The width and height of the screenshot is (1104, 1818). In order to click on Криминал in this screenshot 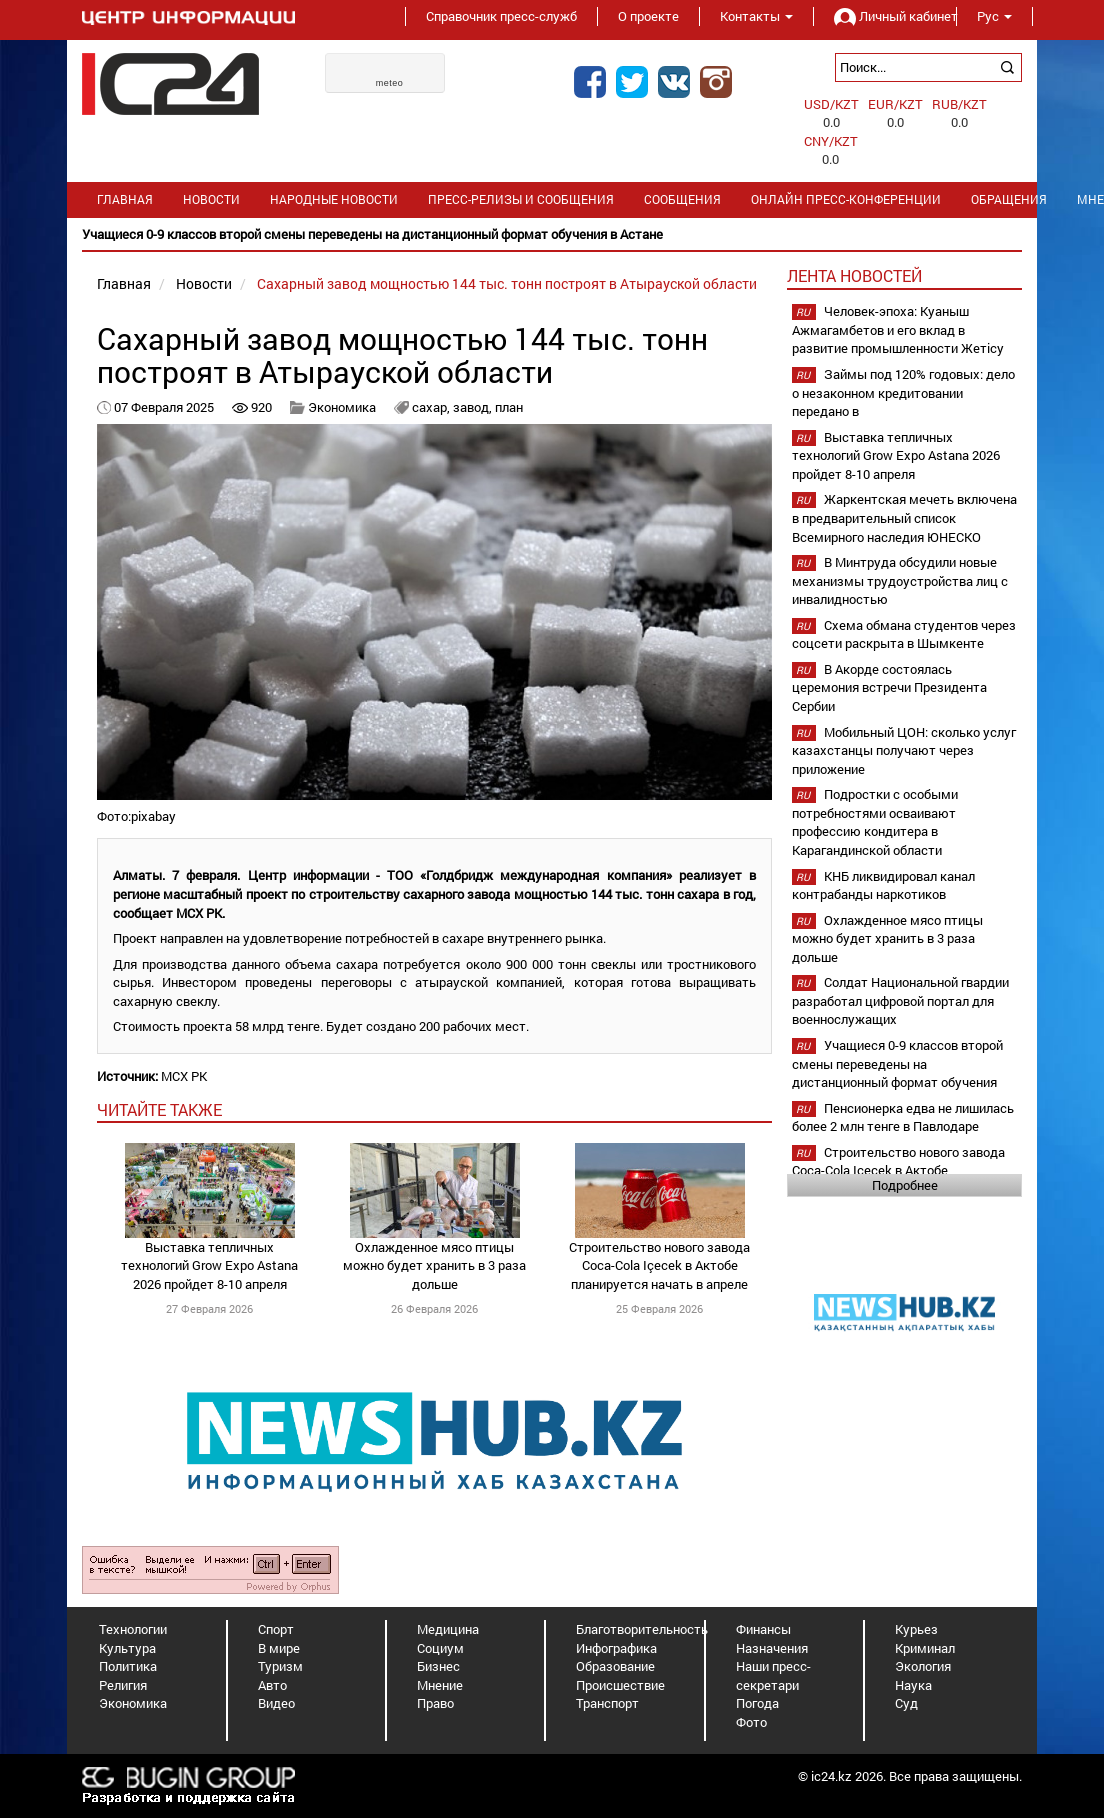, I will do `click(925, 1648)`.